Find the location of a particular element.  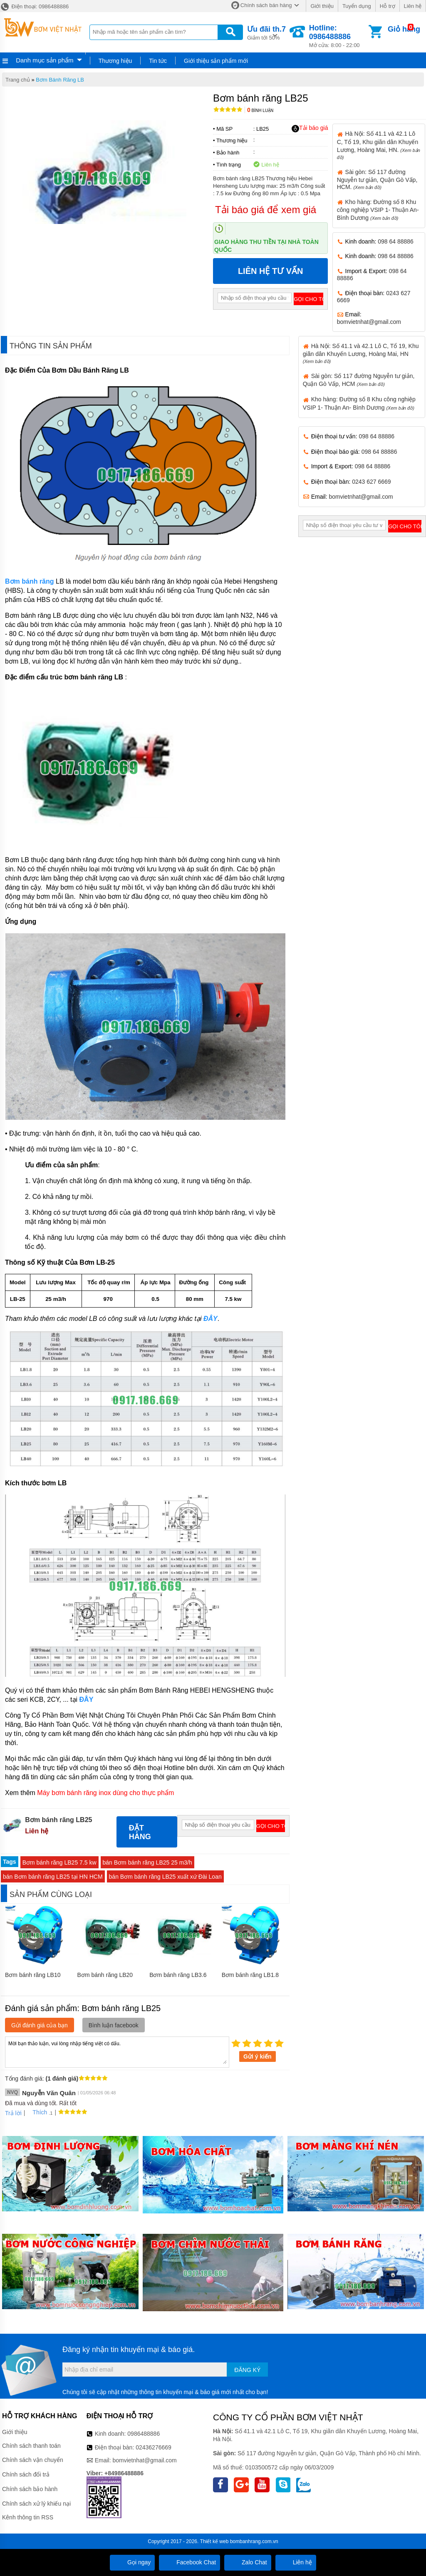

Giảm tới 50% is located at coordinates (266, 32).